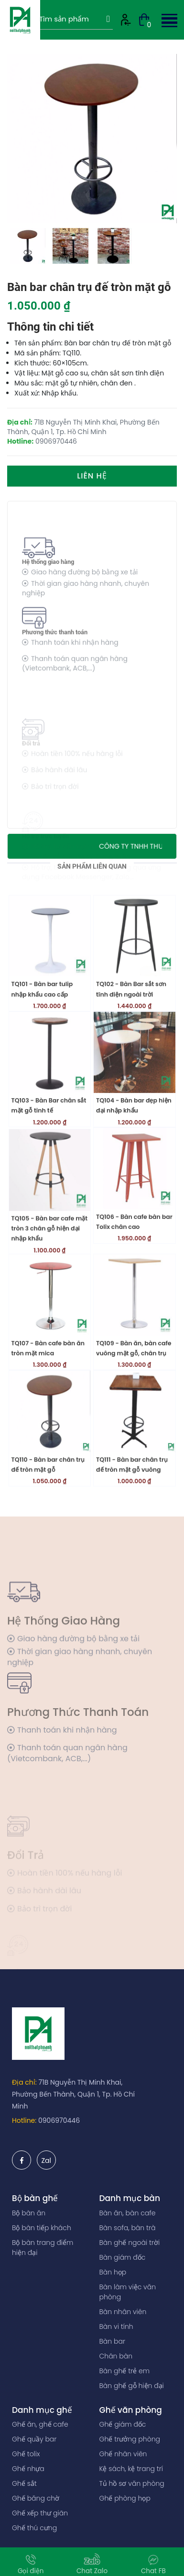  Describe the element at coordinates (127, 2228) in the screenshot. I see `Bàn sofa, bàn trà` at that location.